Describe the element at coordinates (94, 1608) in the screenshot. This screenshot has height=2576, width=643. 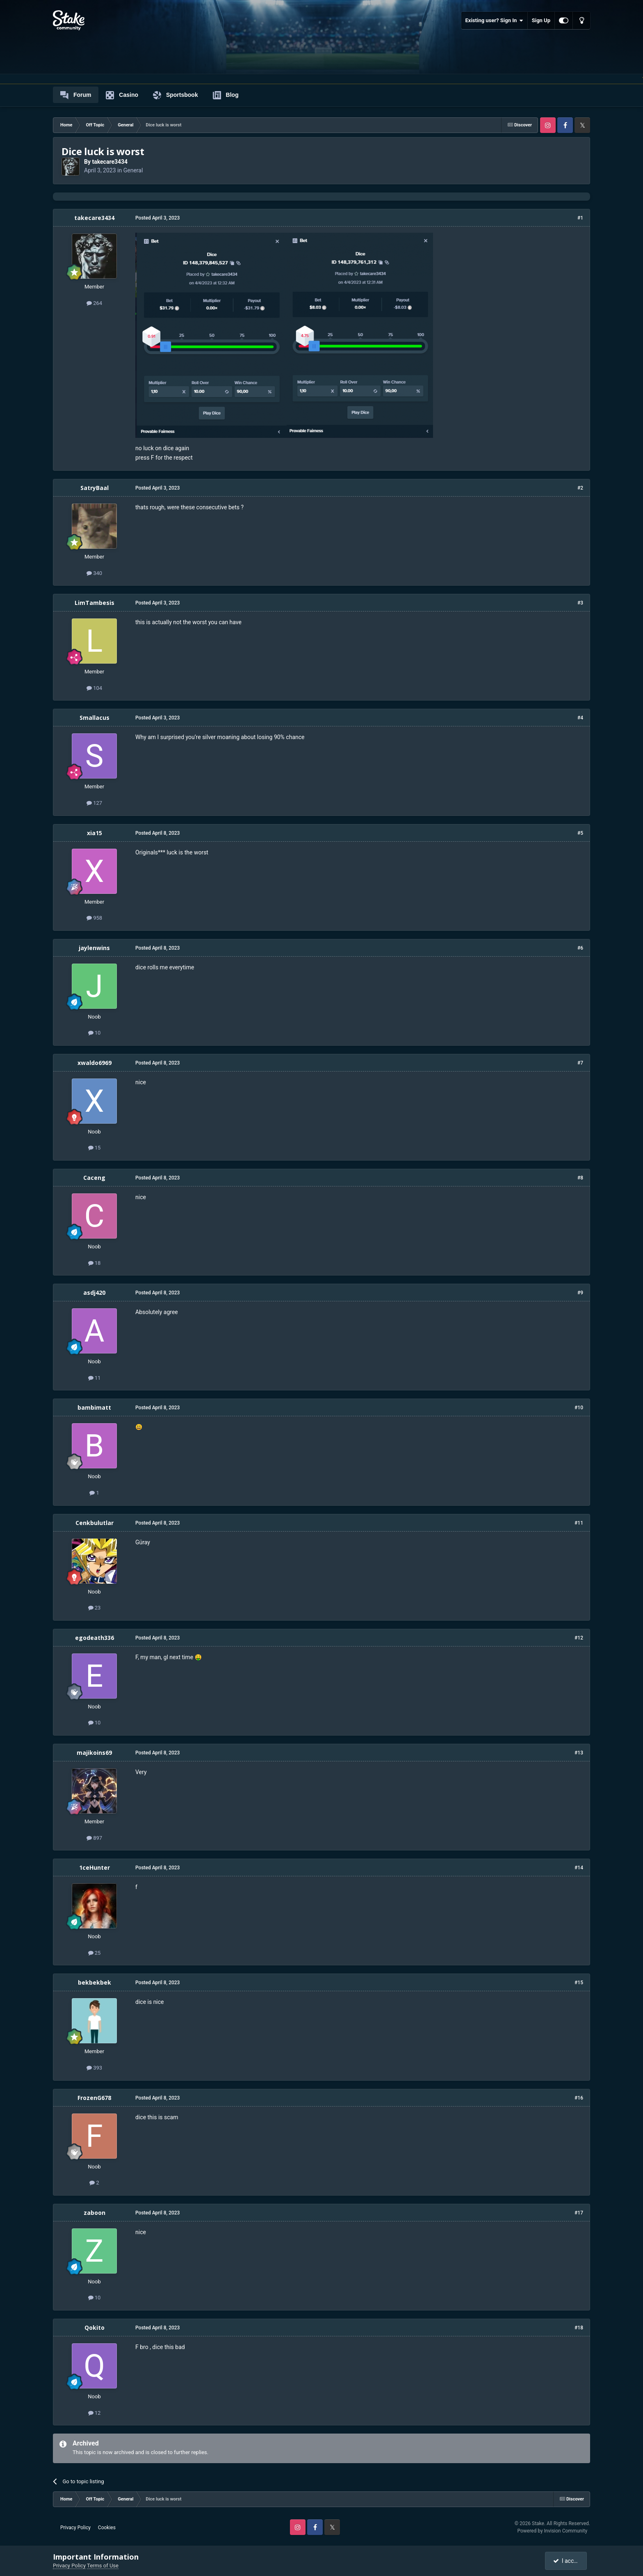
I see `23` at that location.